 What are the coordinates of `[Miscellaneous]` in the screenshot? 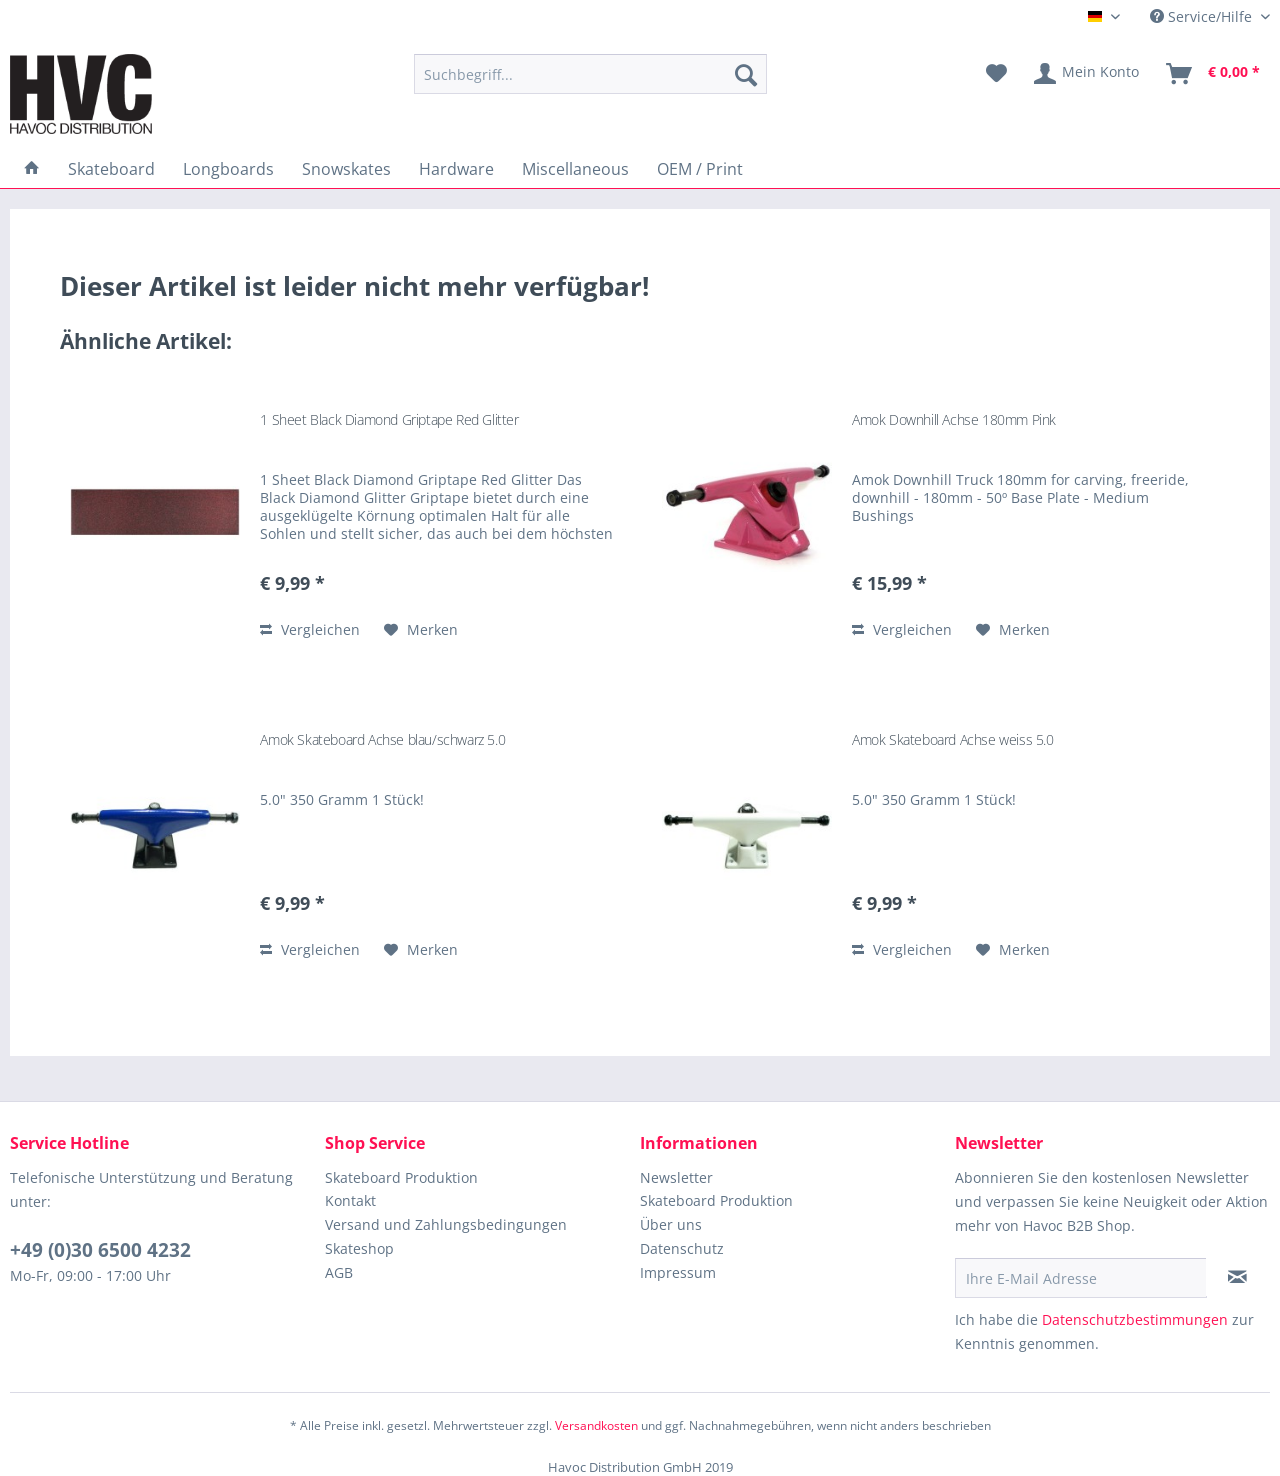 It's located at (575, 169).